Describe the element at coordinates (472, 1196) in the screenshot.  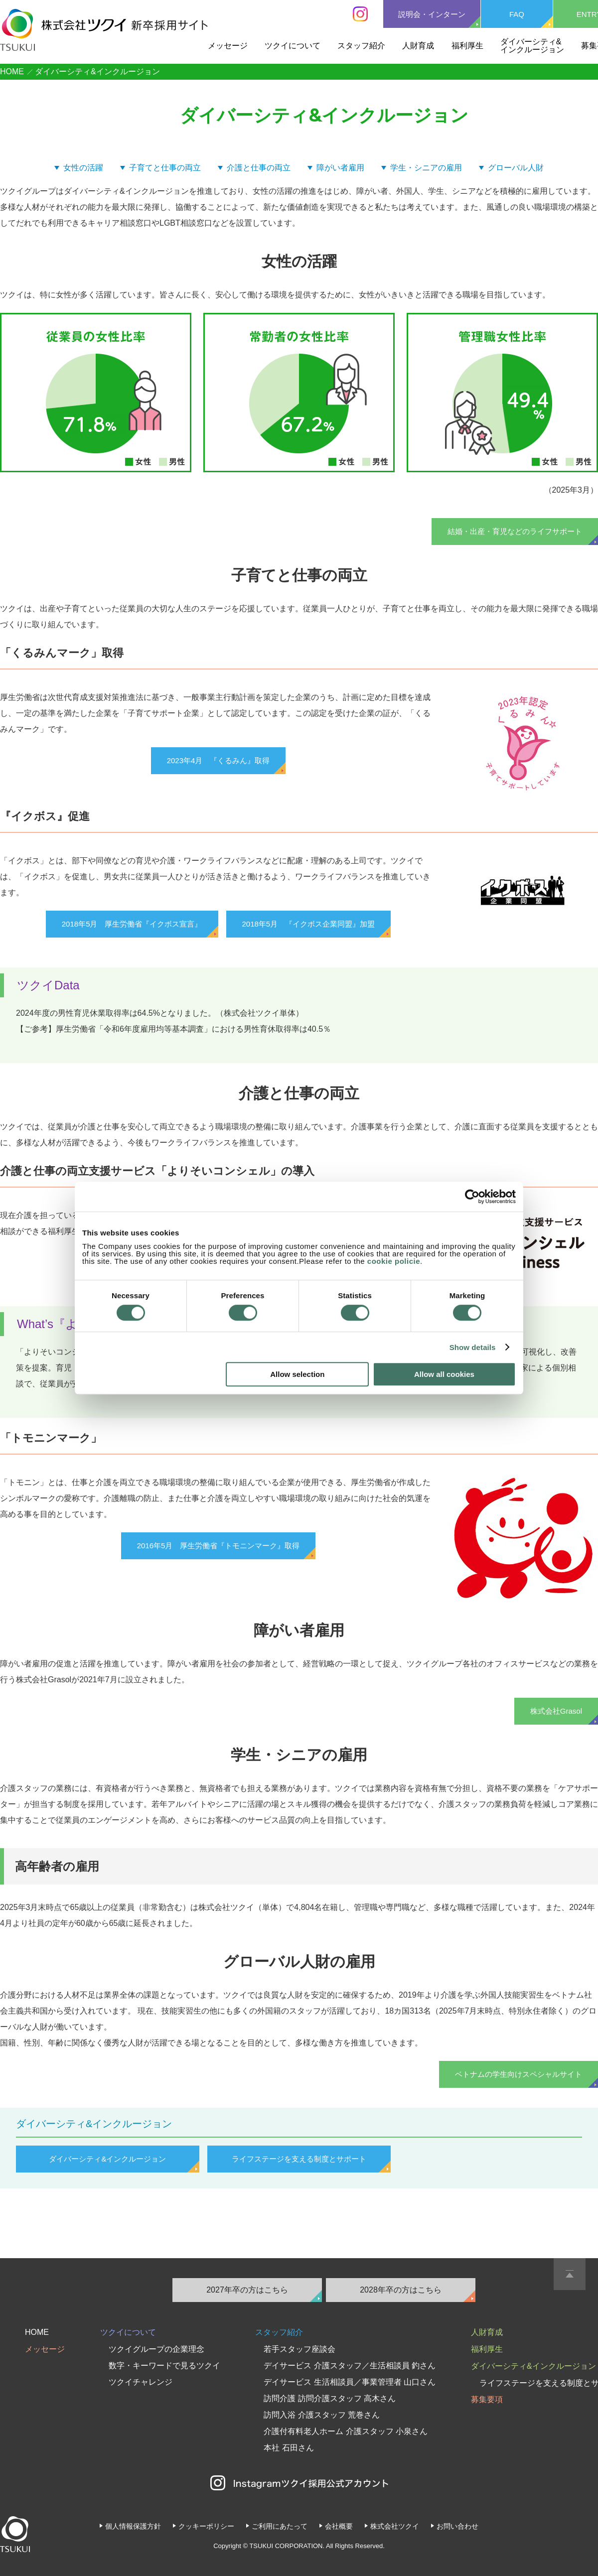
I see `[Cookiebot by Usercentrics - opens in a new window]` at that location.